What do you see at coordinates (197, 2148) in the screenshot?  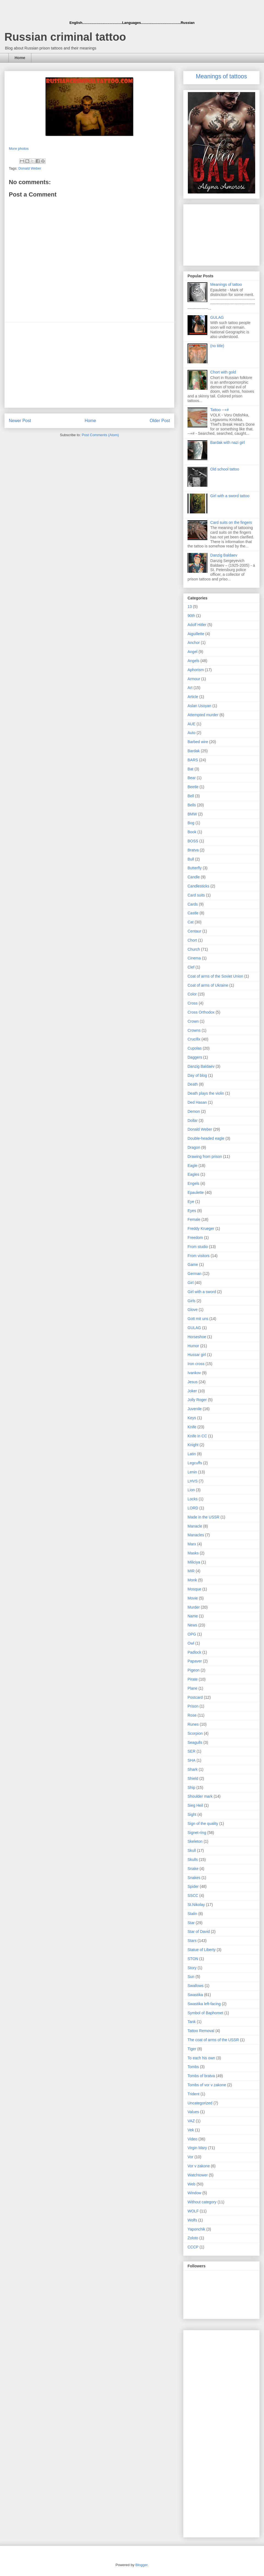 I see `Virgin Mary` at bounding box center [197, 2148].